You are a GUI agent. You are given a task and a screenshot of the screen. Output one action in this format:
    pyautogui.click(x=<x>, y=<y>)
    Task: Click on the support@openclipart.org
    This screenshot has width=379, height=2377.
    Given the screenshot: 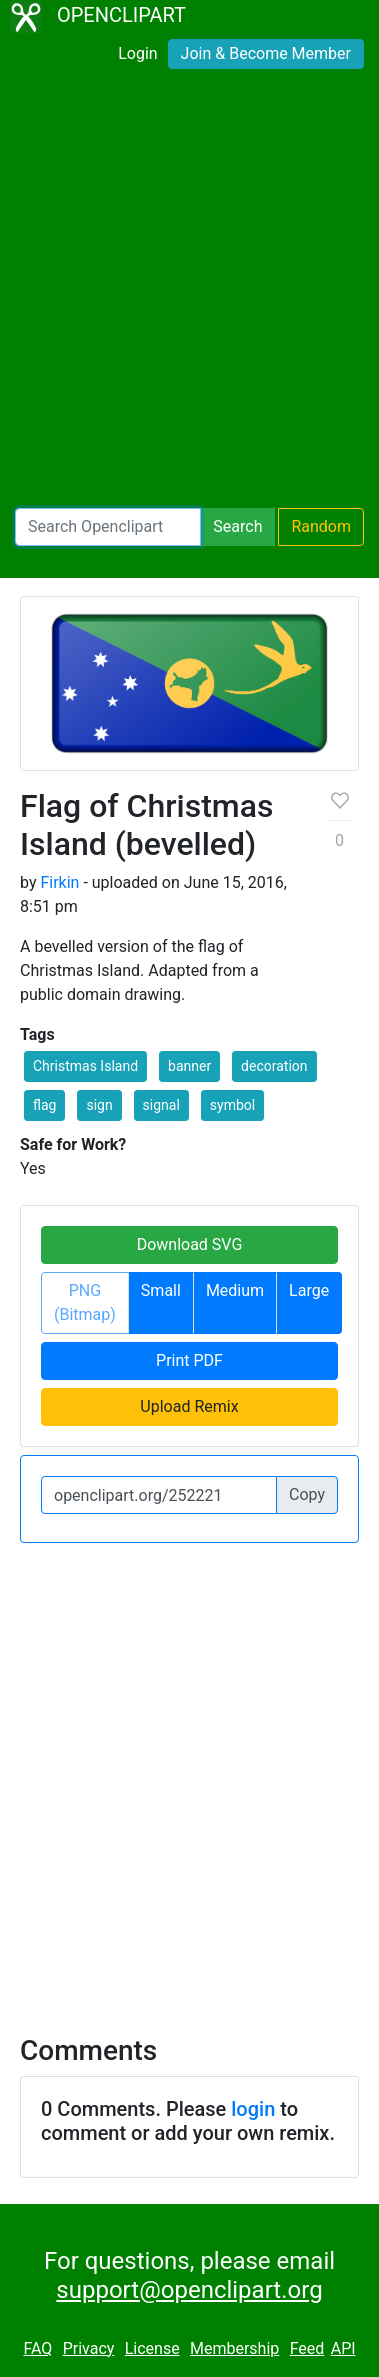 What is the action you would take?
    pyautogui.click(x=189, y=2290)
    